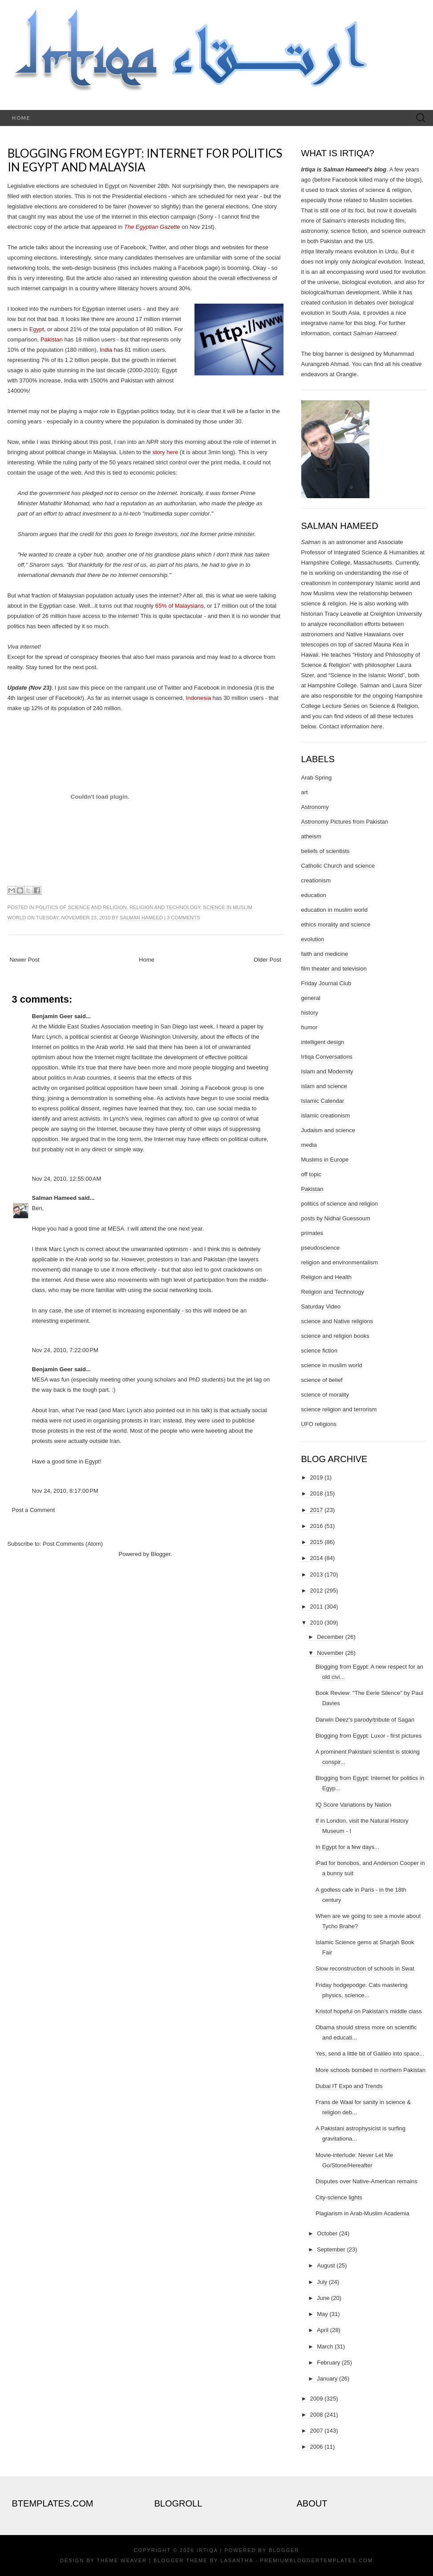  I want to click on Nov 24, 2010, 8:17:00 PM, so click(65, 1490).